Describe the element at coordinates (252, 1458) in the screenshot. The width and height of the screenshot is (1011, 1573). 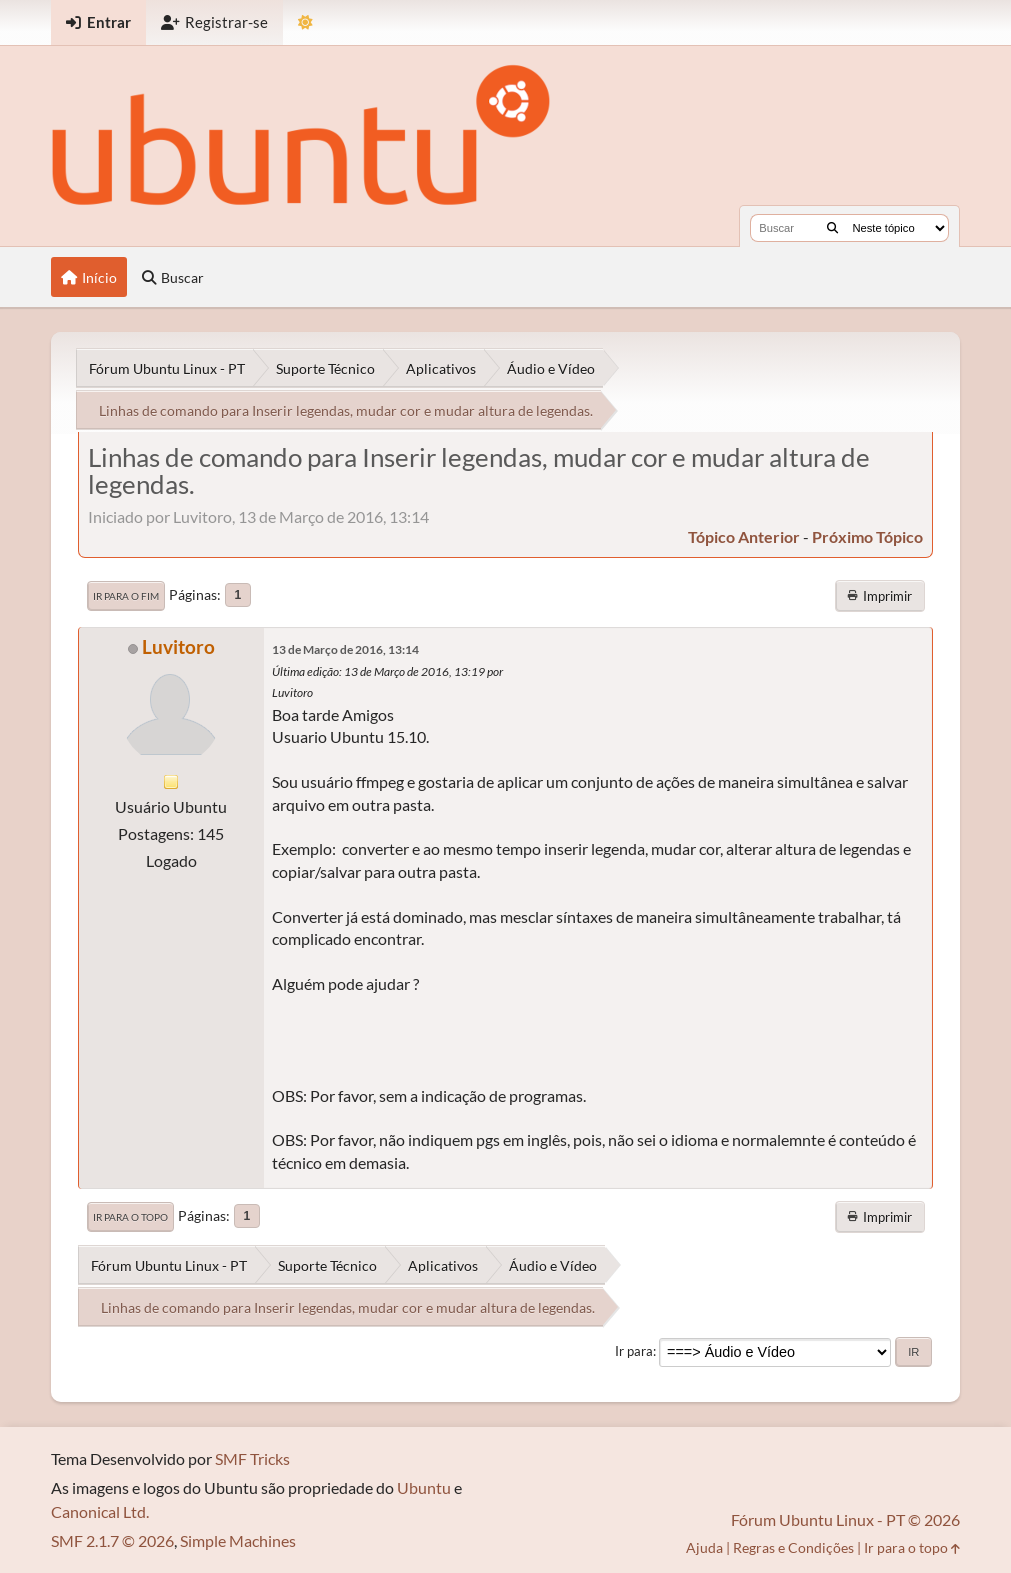
I see `SMF Tricks` at that location.